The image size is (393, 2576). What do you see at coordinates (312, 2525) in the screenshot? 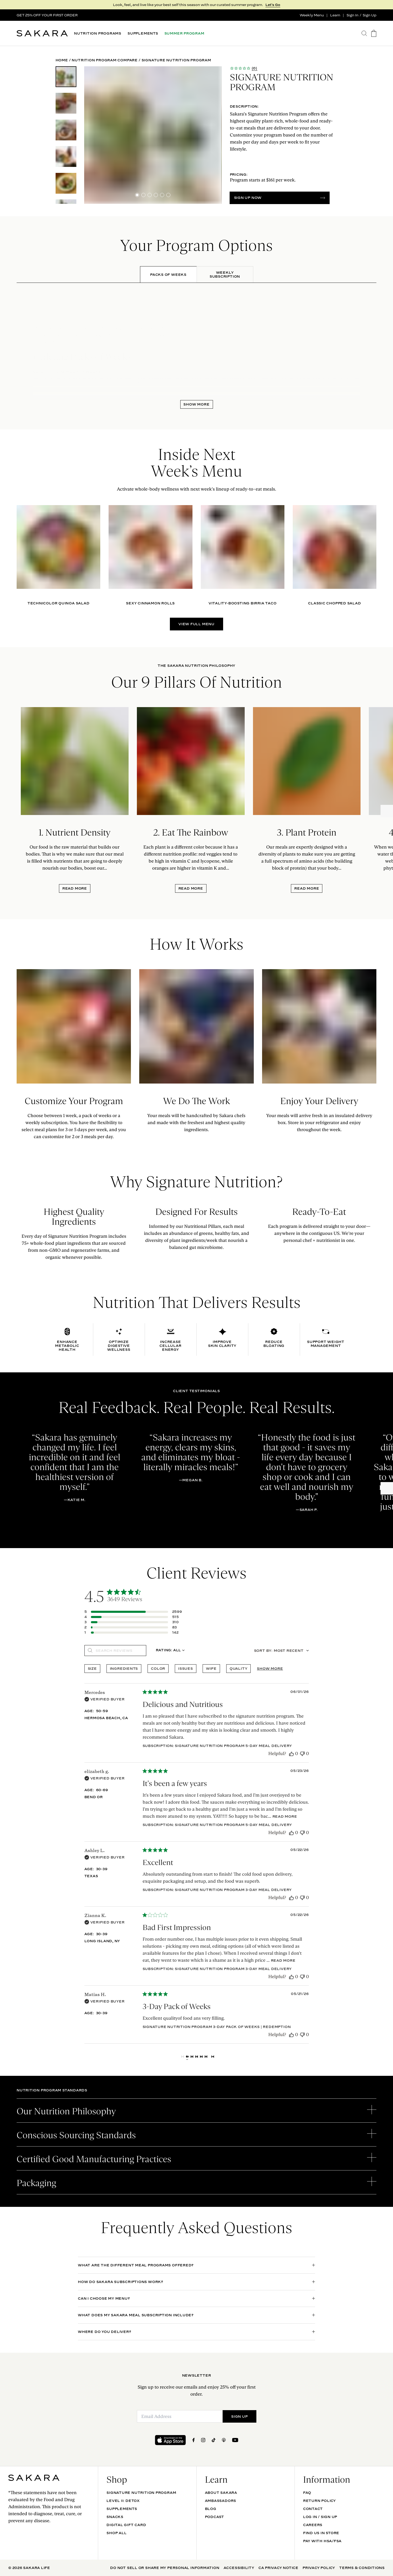
I see `Careers` at bounding box center [312, 2525].